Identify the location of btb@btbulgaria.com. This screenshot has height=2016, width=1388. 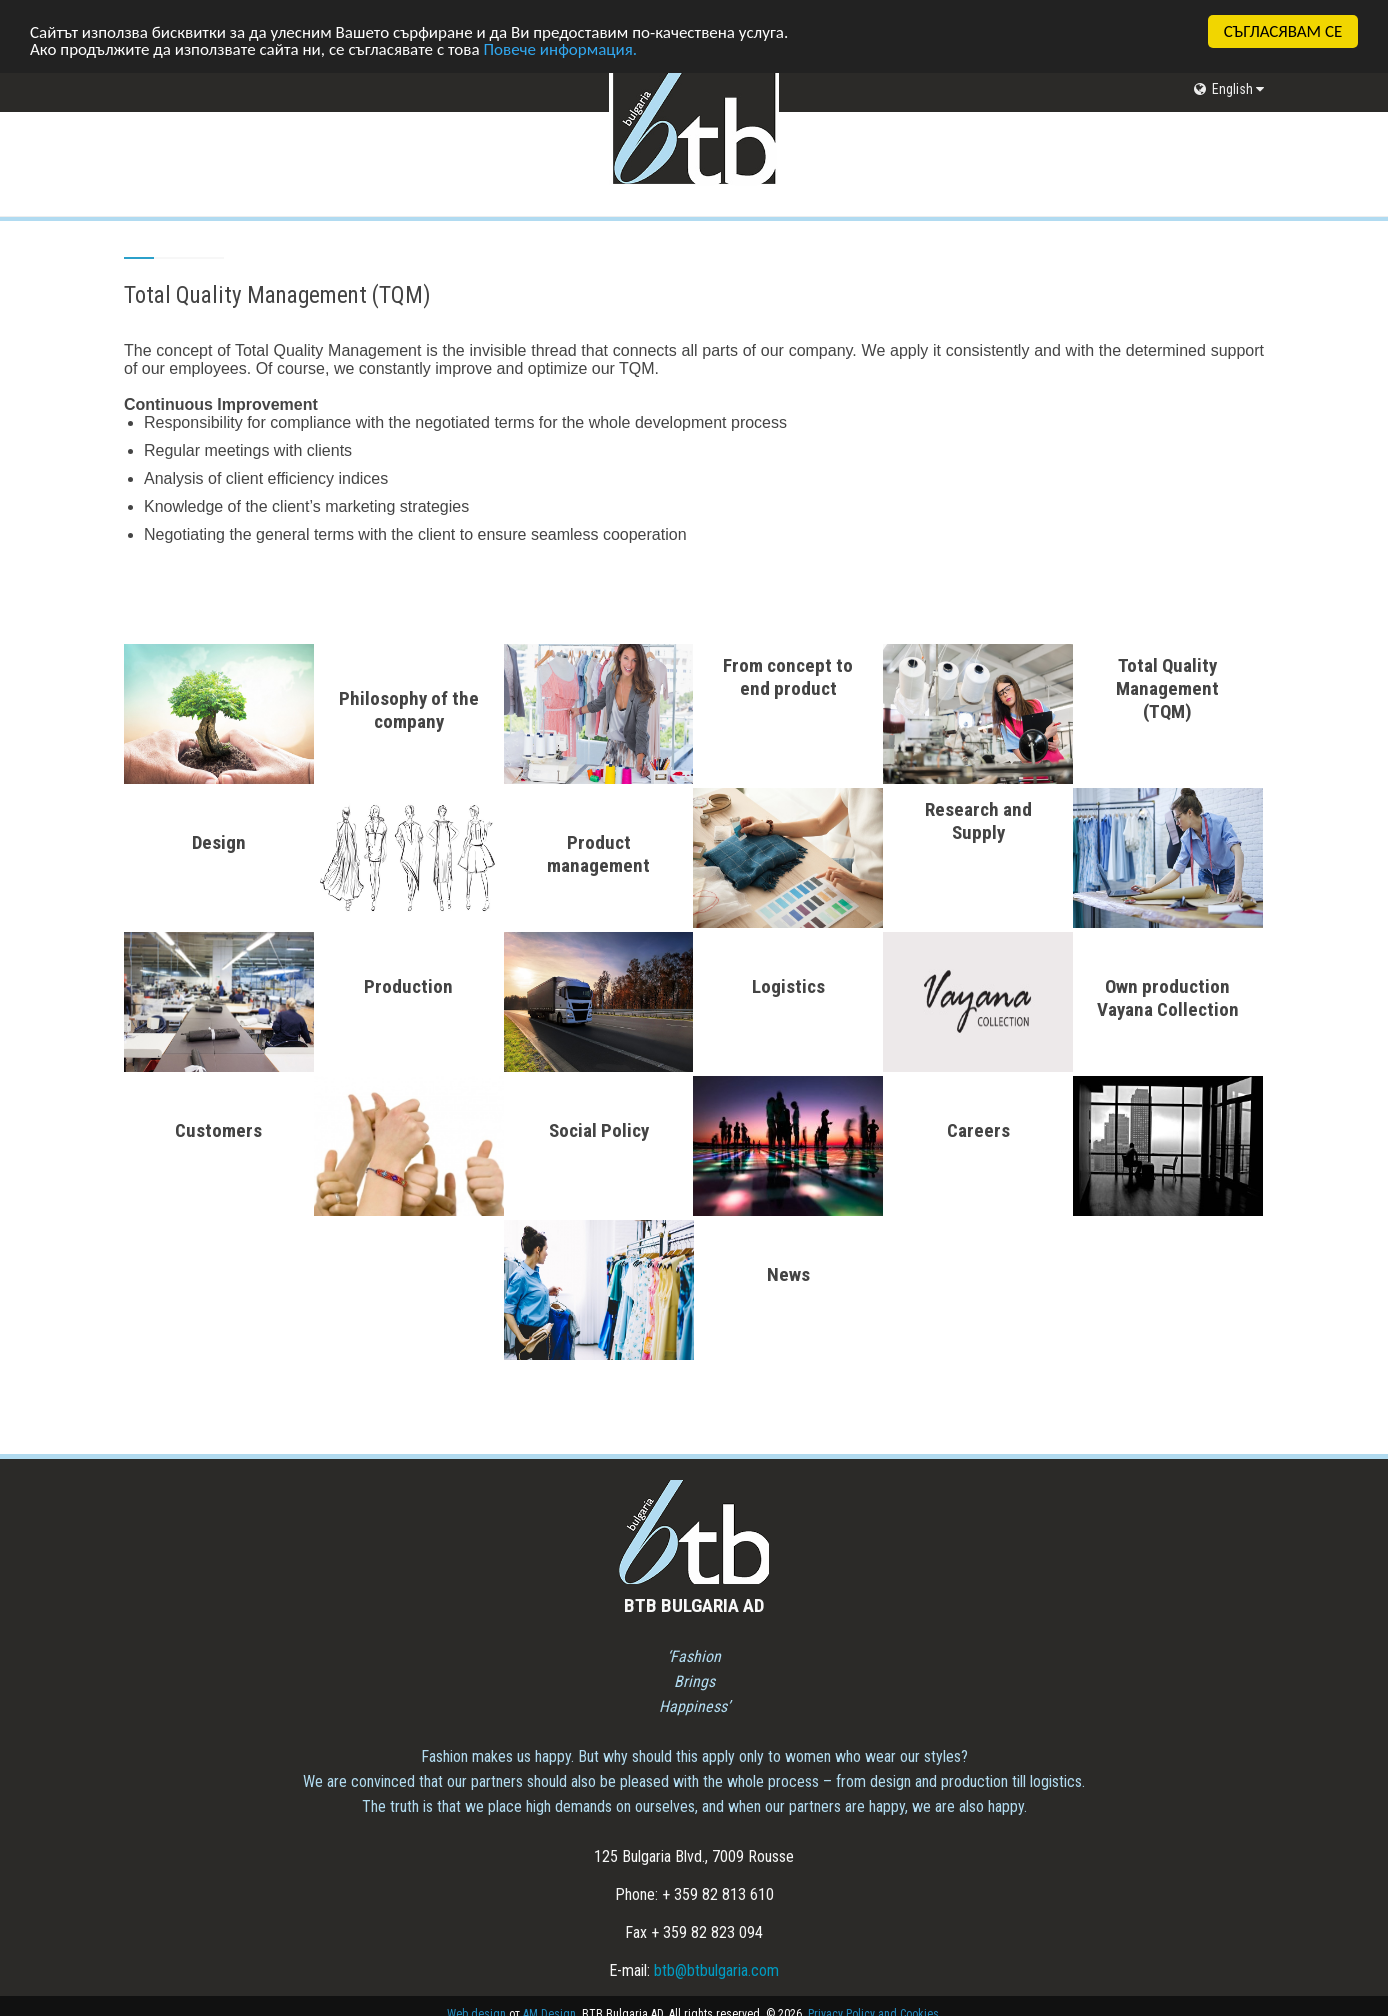
(716, 1970).